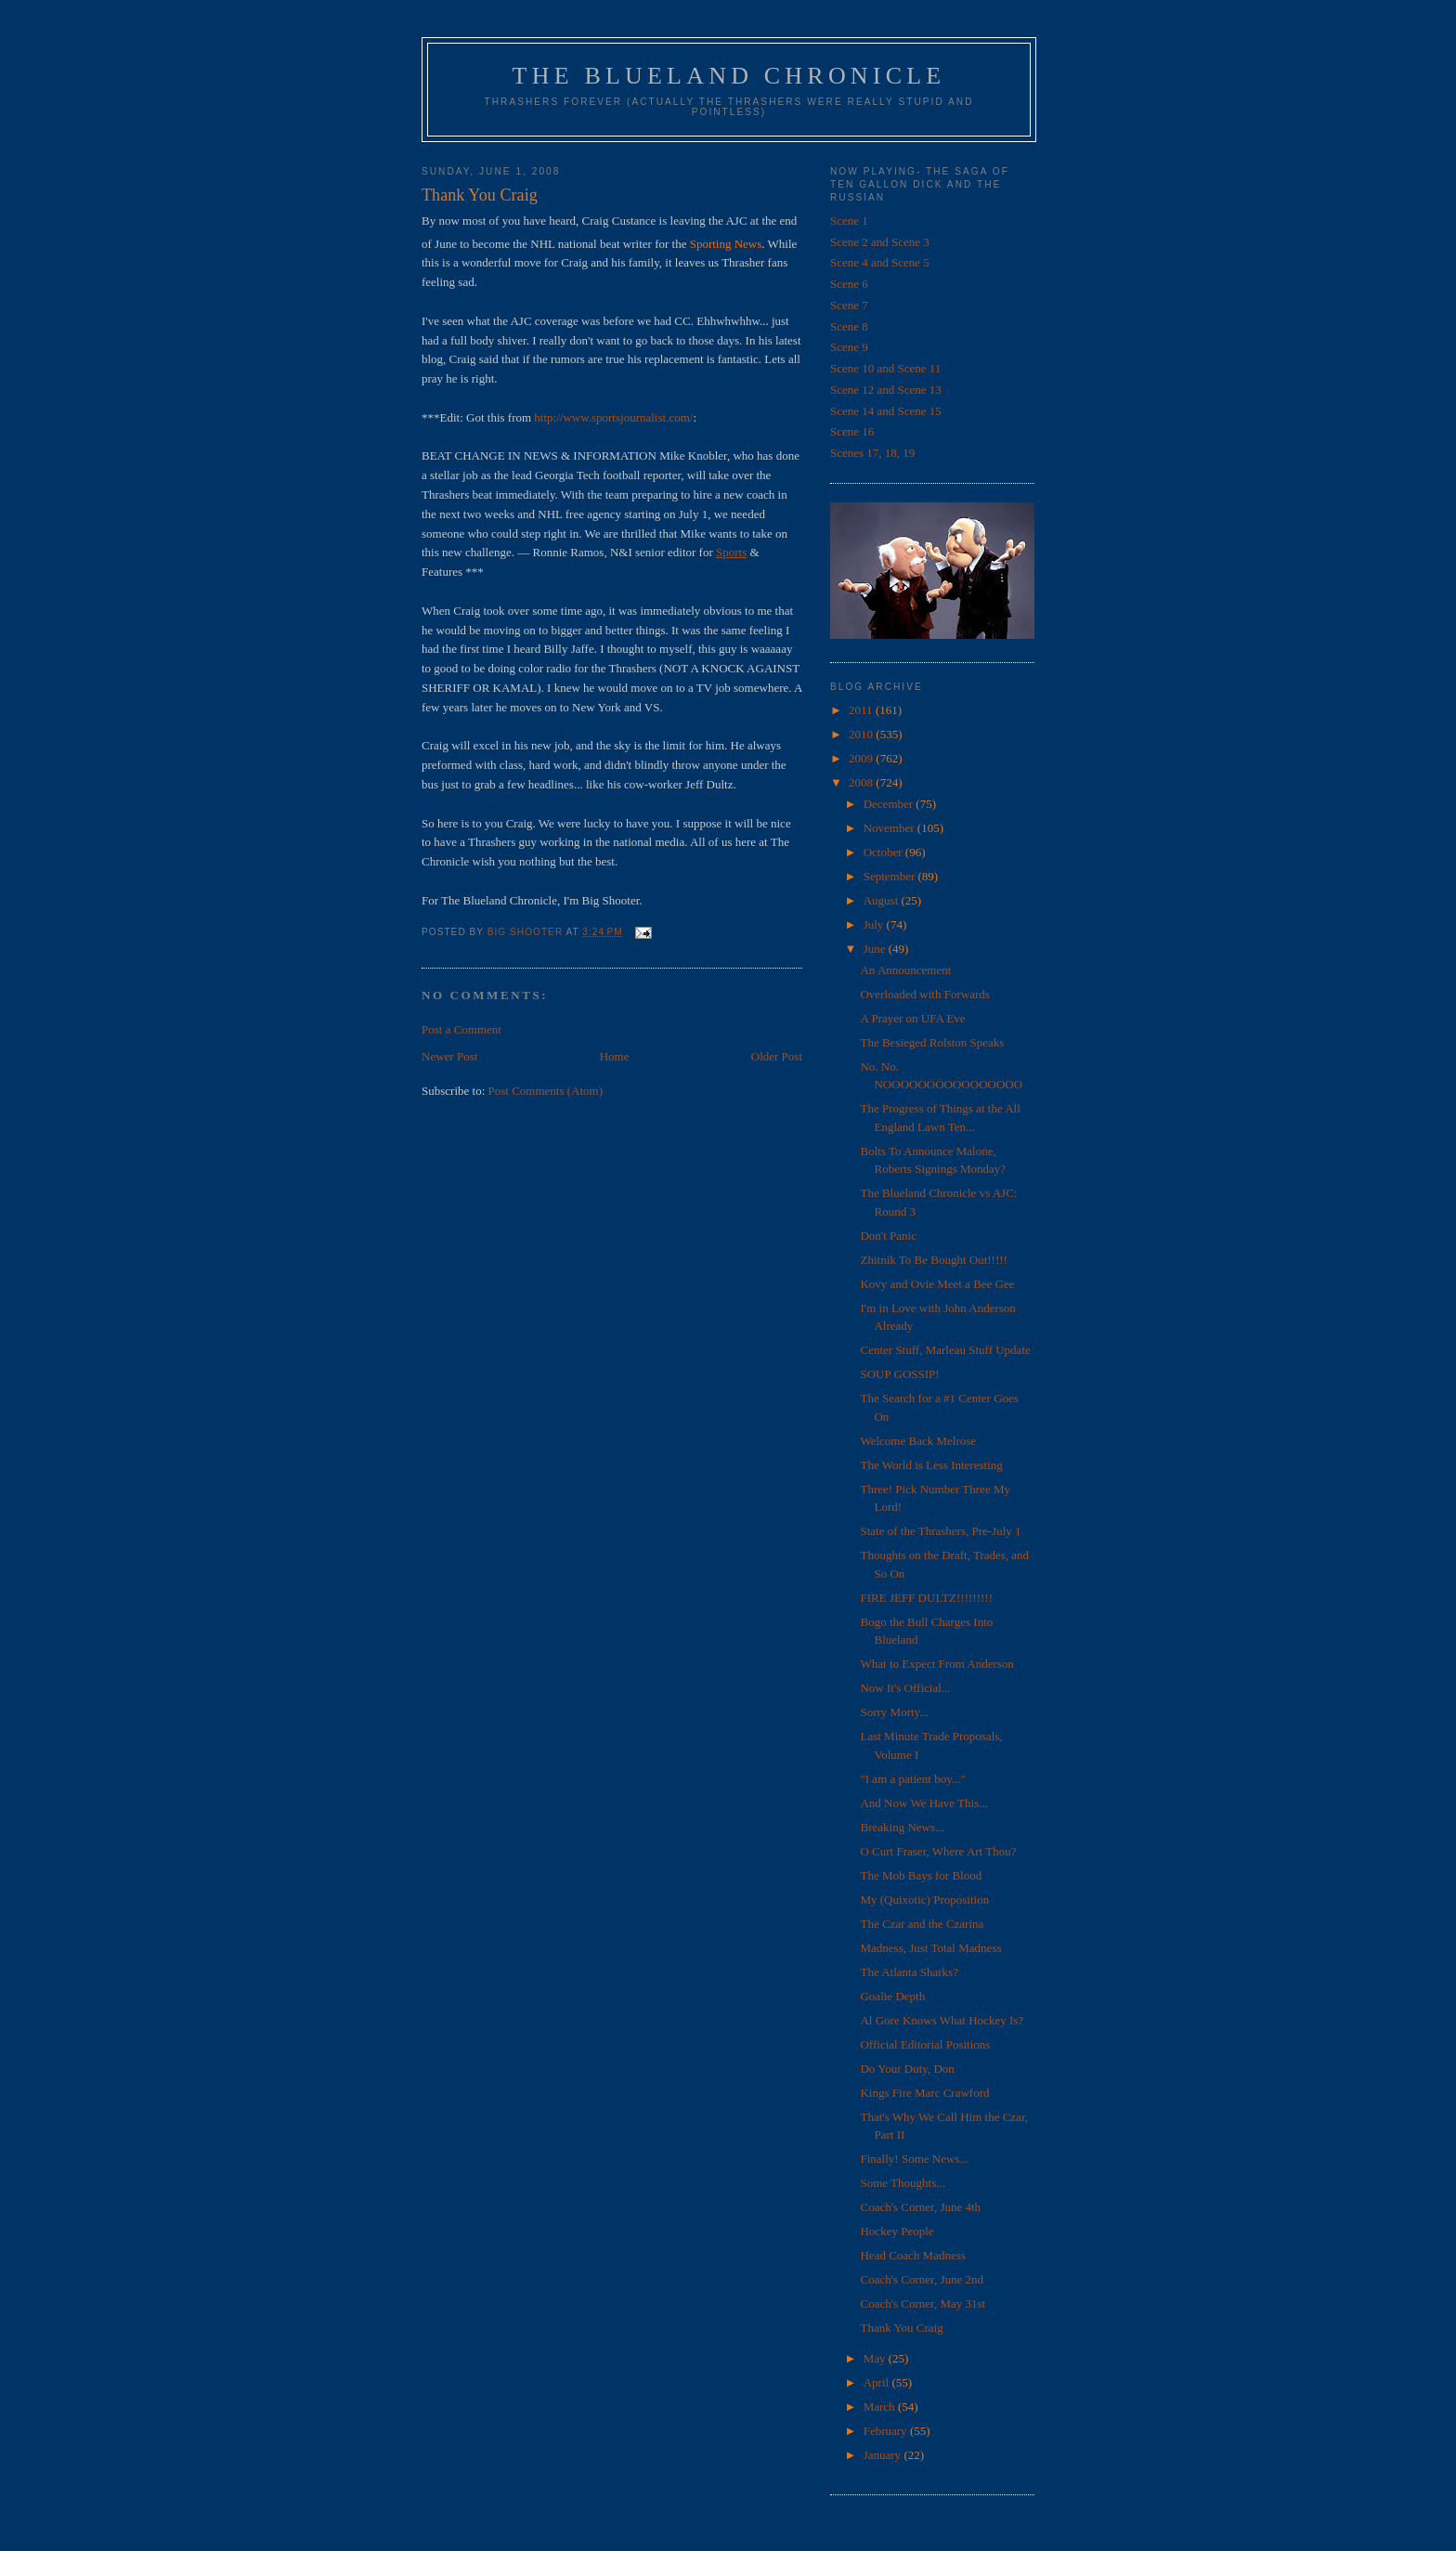  What do you see at coordinates (731, 552) in the screenshot?
I see `Sports` at bounding box center [731, 552].